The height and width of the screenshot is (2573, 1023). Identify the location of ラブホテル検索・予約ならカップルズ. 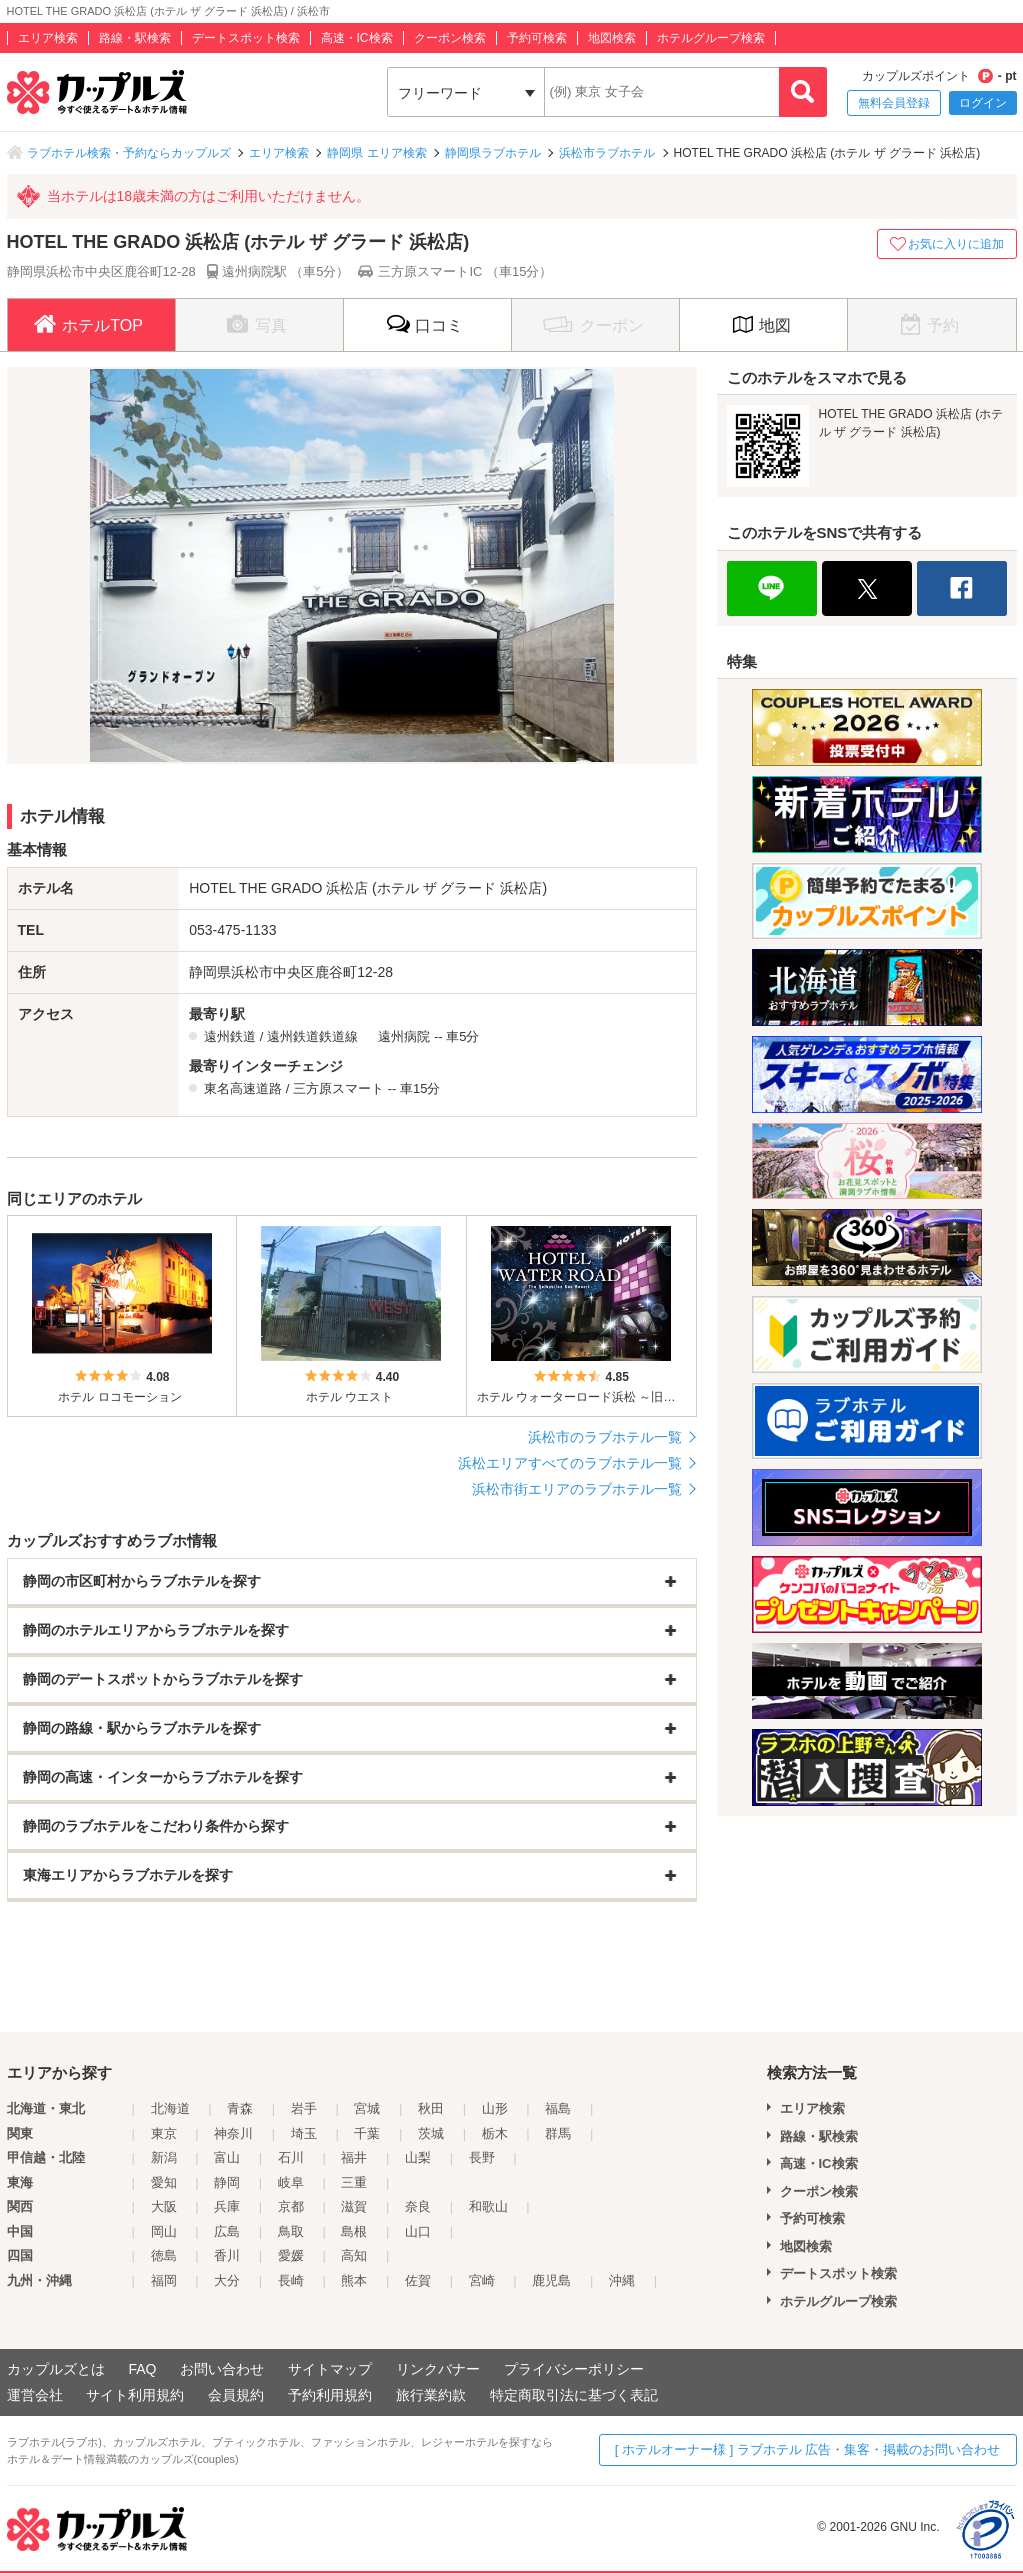
(129, 153).